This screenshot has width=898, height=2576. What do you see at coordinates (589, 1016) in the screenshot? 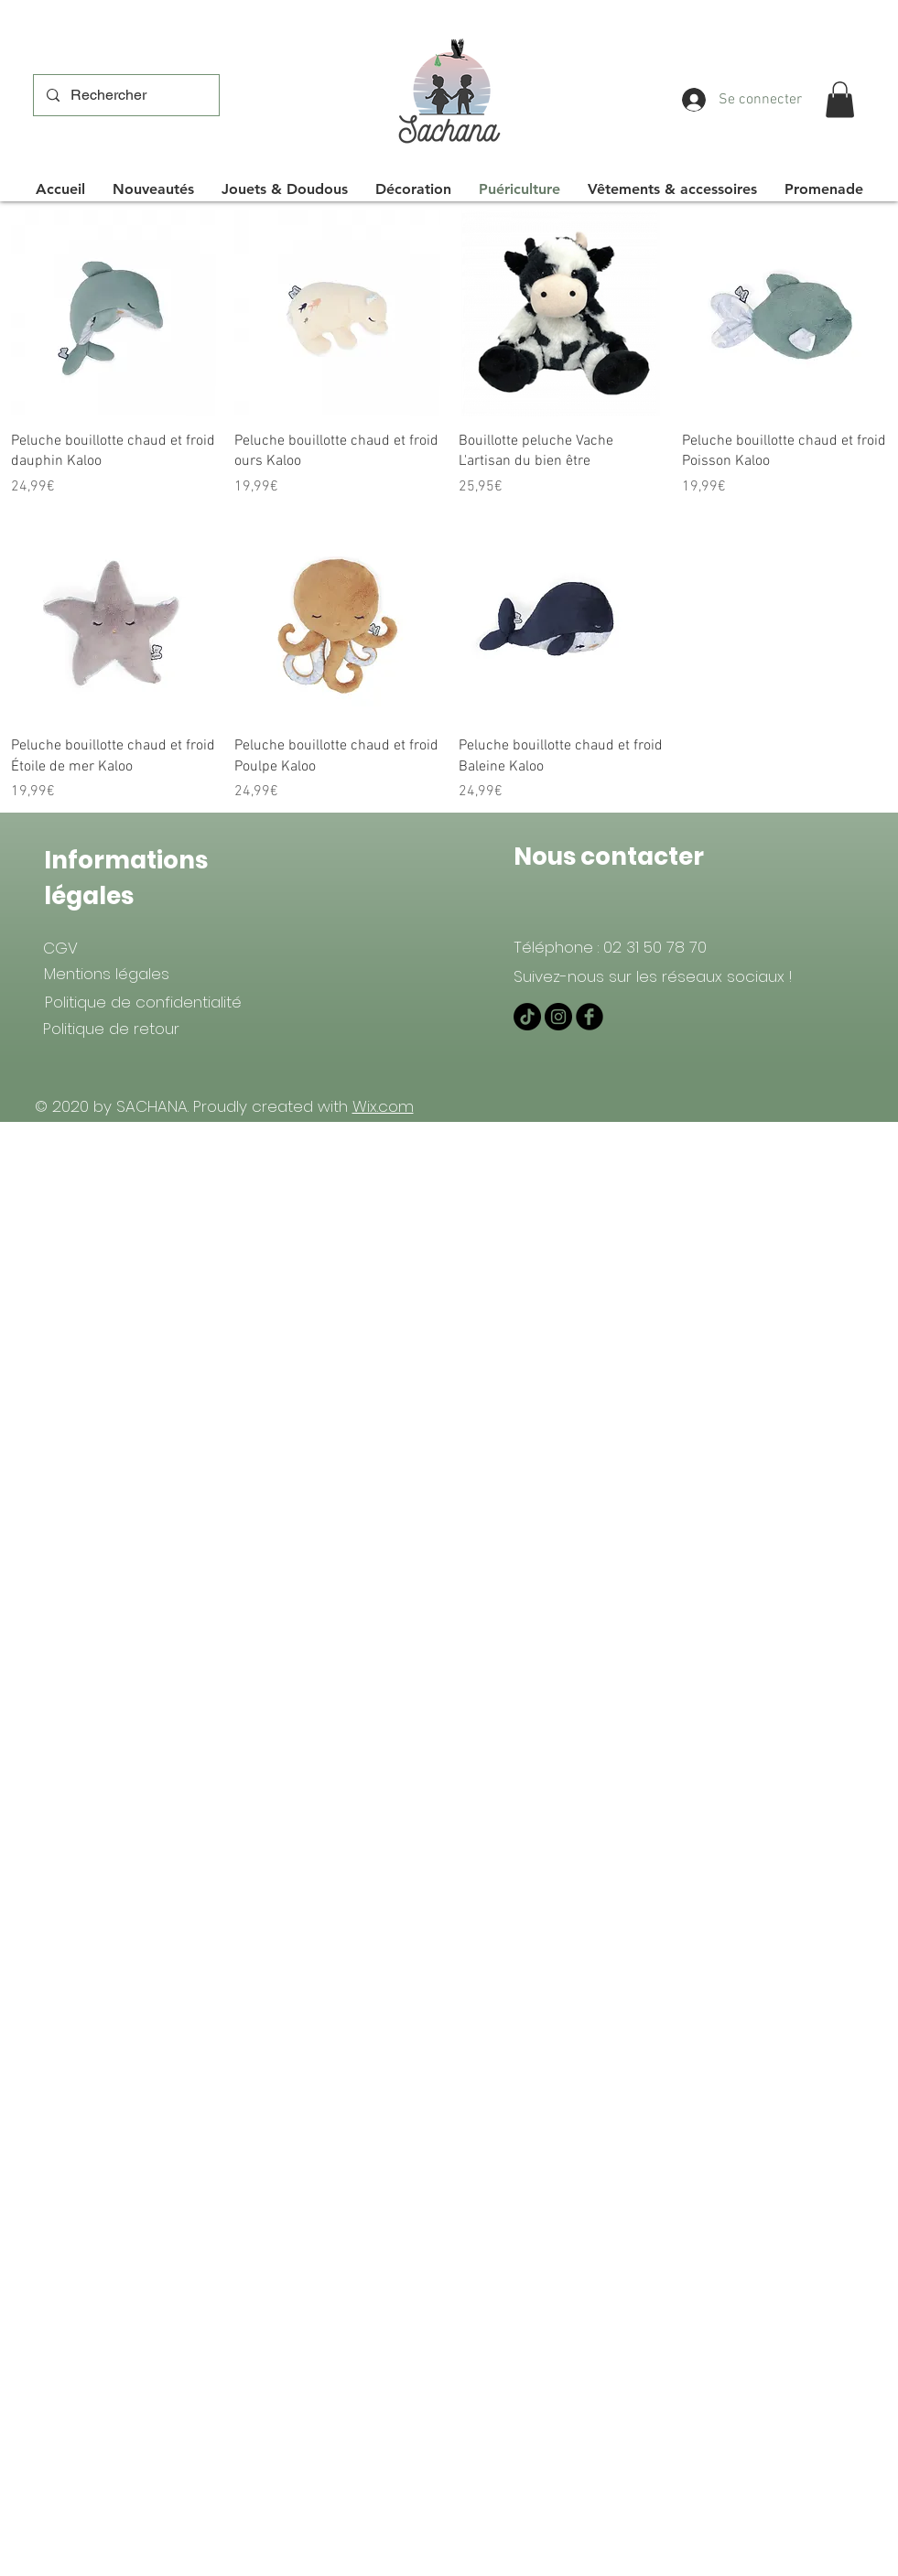
I see `[Facebook Black Round]` at bounding box center [589, 1016].